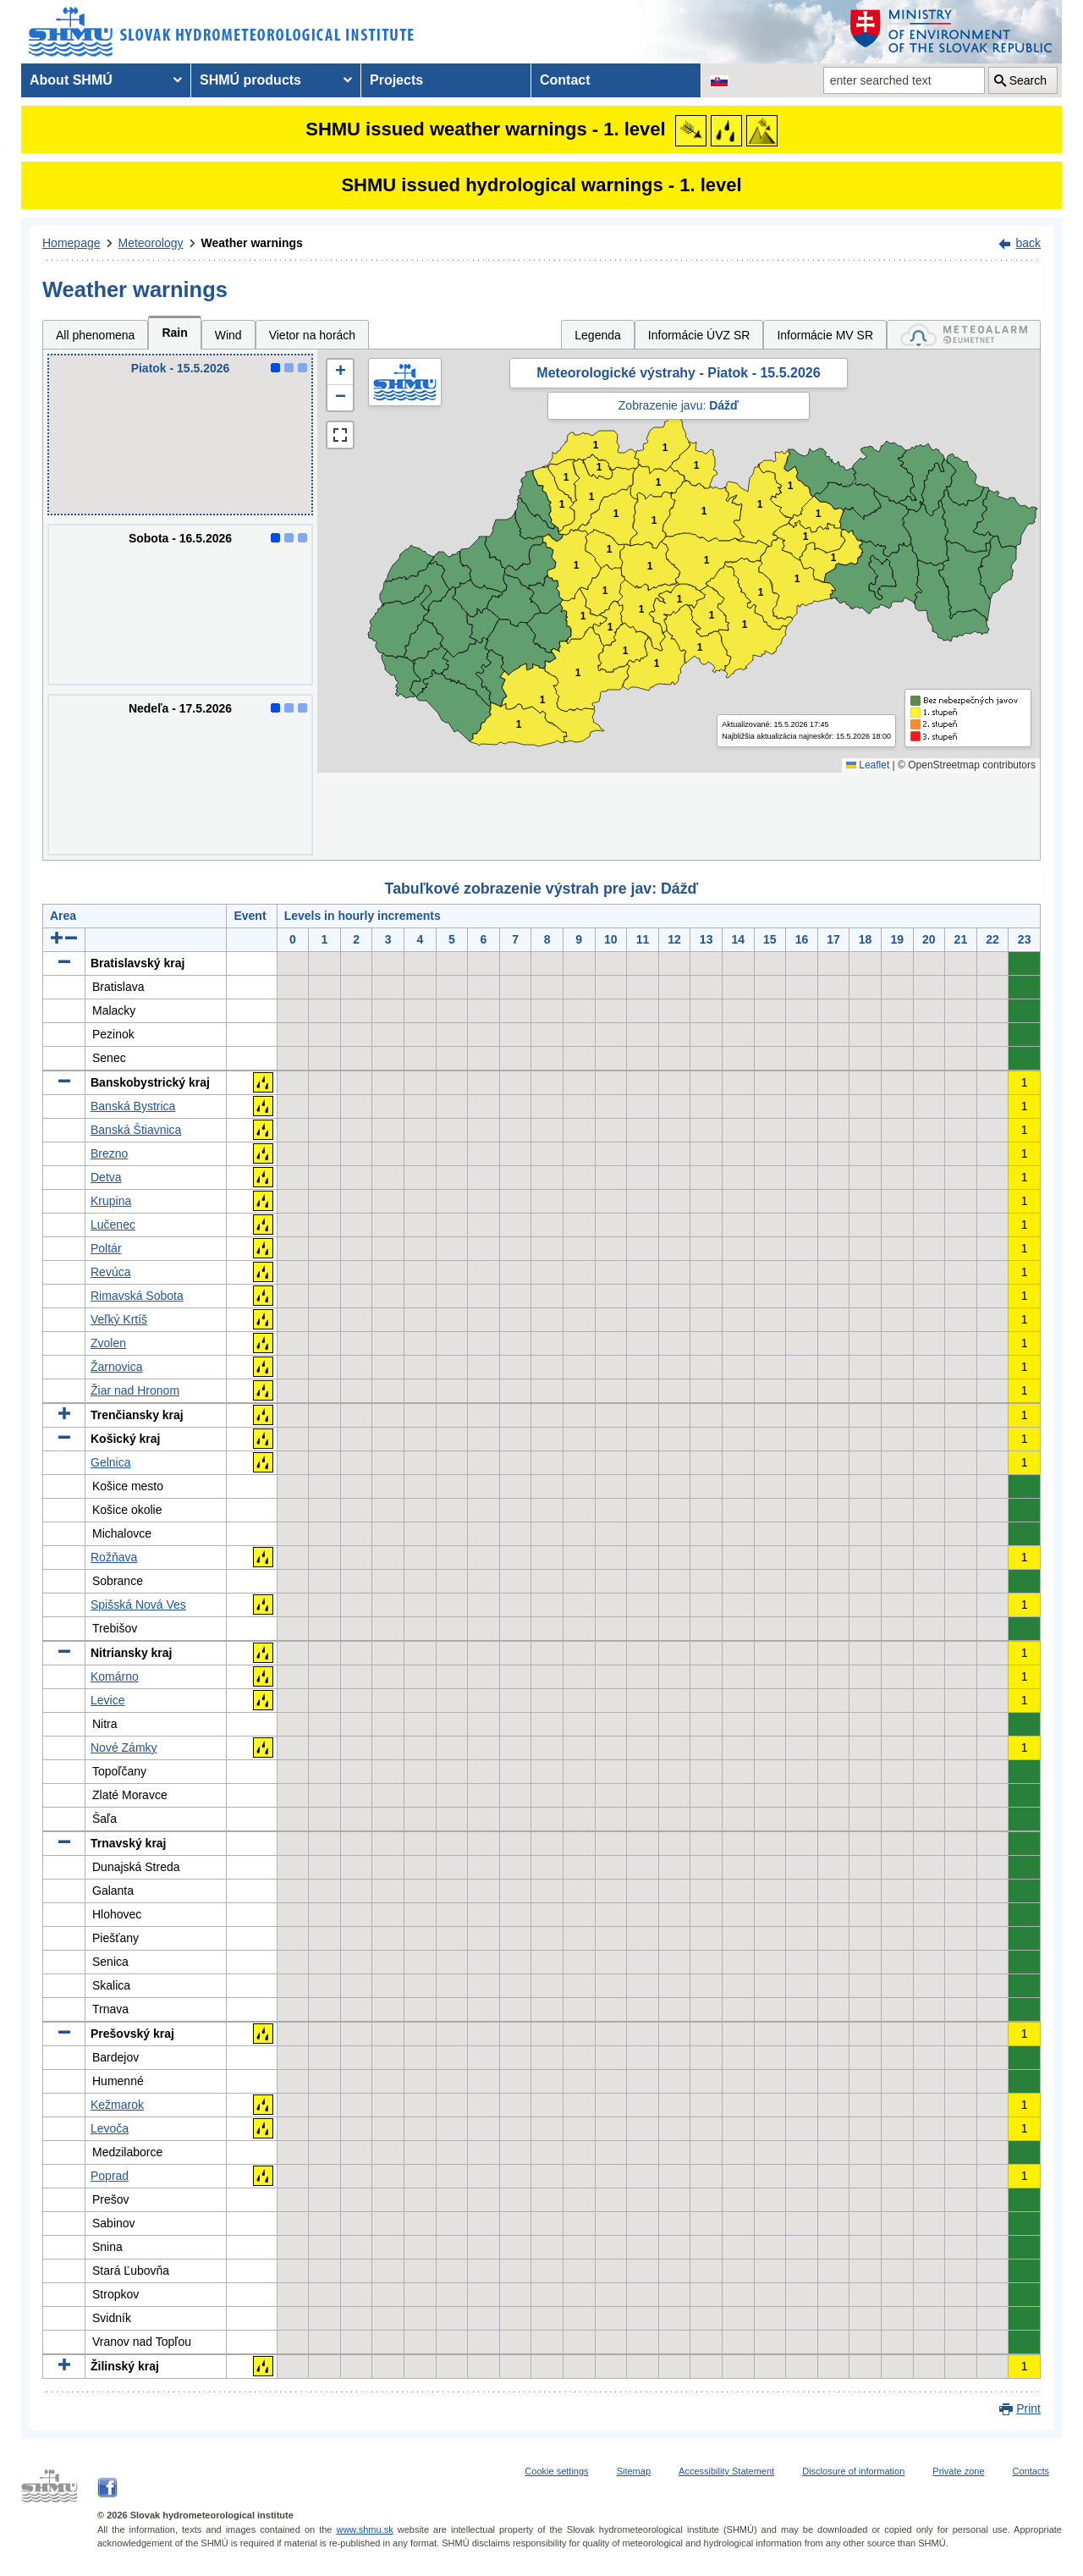  What do you see at coordinates (853, 2471) in the screenshot?
I see `Disclosure of information` at bounding box center [853, 2471].